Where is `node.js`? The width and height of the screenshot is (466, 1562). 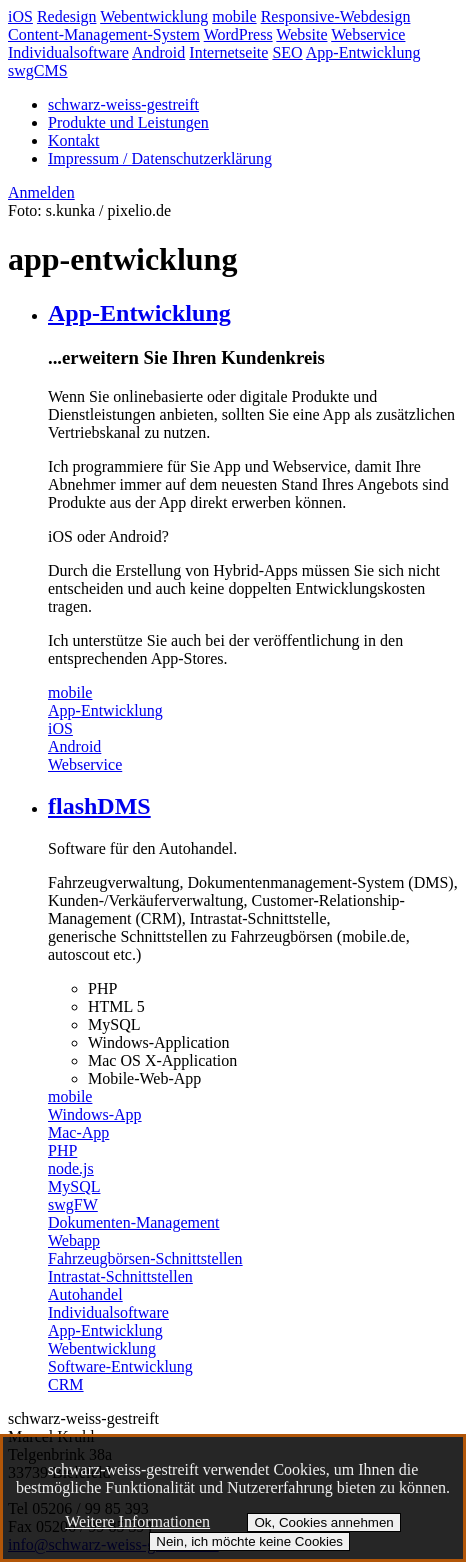 node.js is located at coordinates (71, 1168).